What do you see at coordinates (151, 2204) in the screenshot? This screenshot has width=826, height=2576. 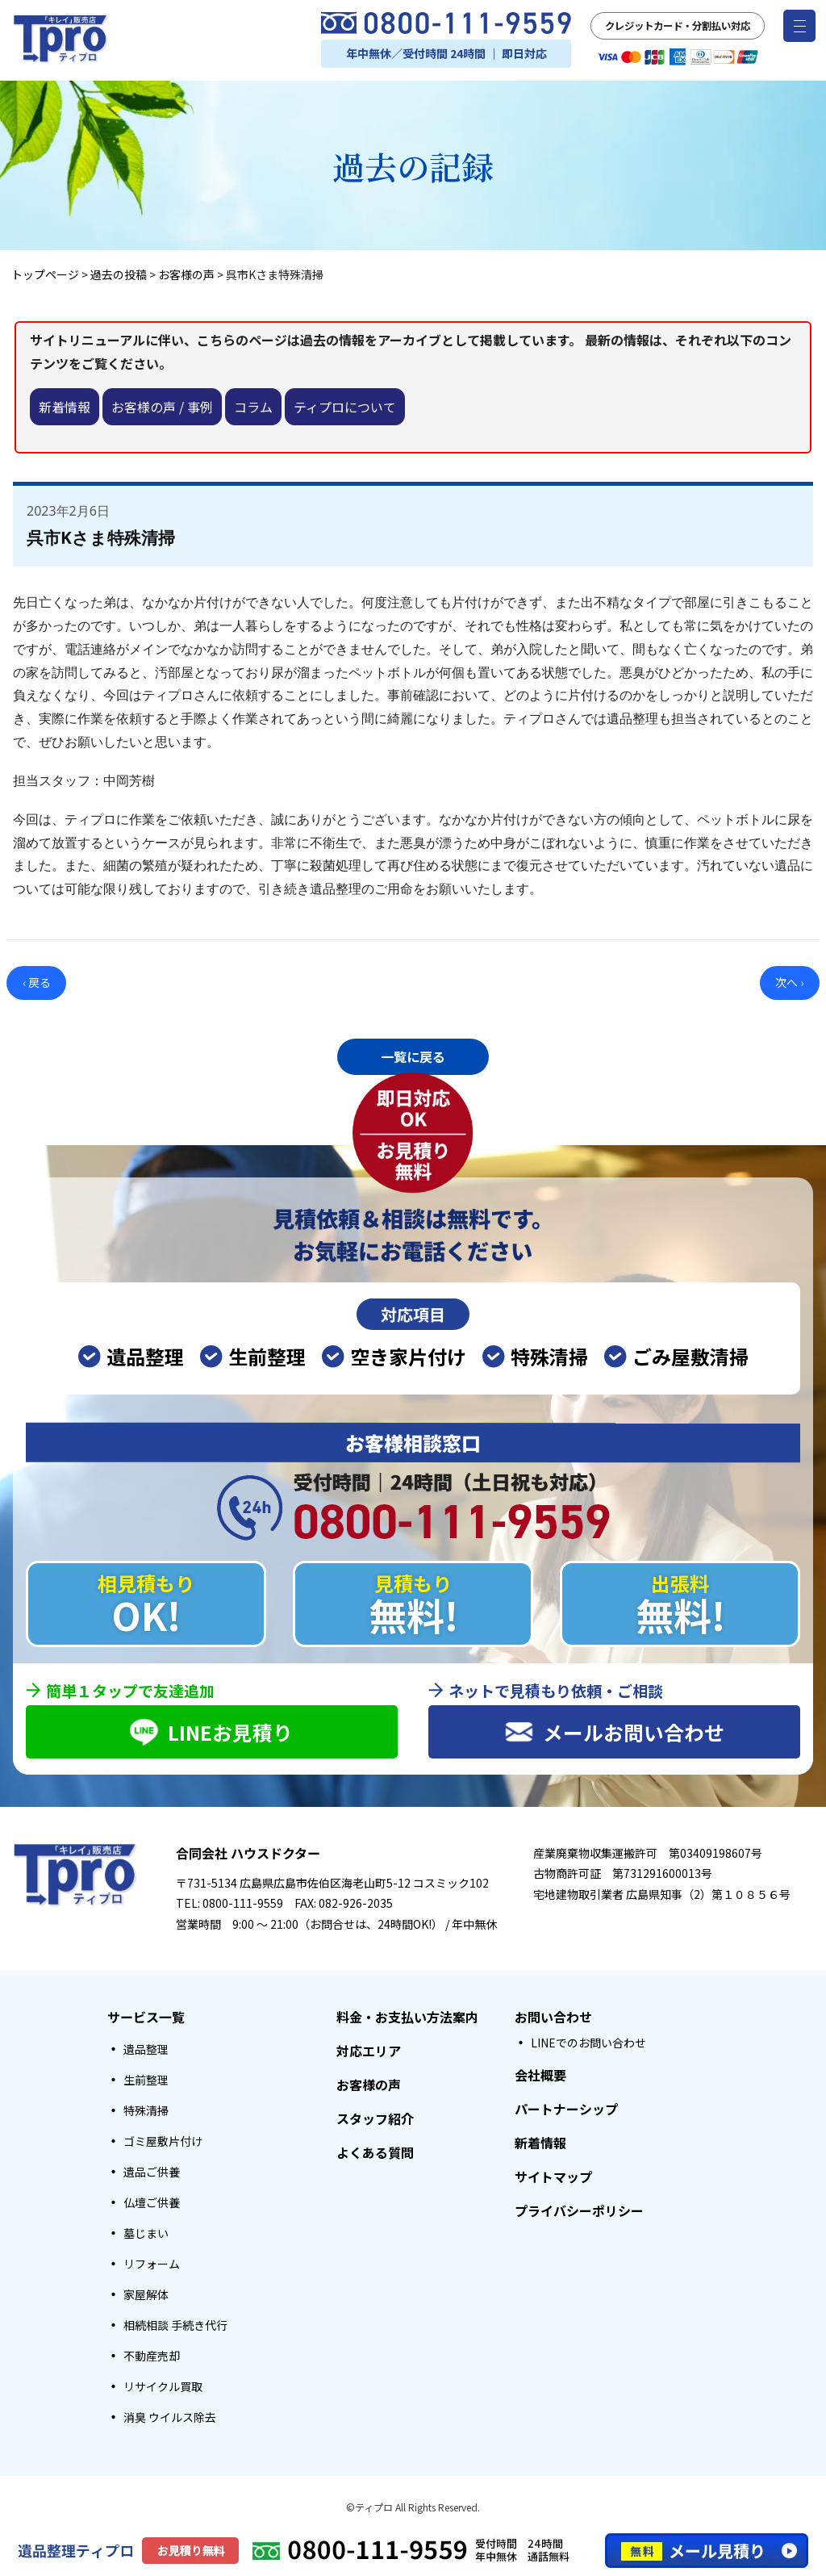 I see `仏壇ご供養` at bounding box center [151, 2204].